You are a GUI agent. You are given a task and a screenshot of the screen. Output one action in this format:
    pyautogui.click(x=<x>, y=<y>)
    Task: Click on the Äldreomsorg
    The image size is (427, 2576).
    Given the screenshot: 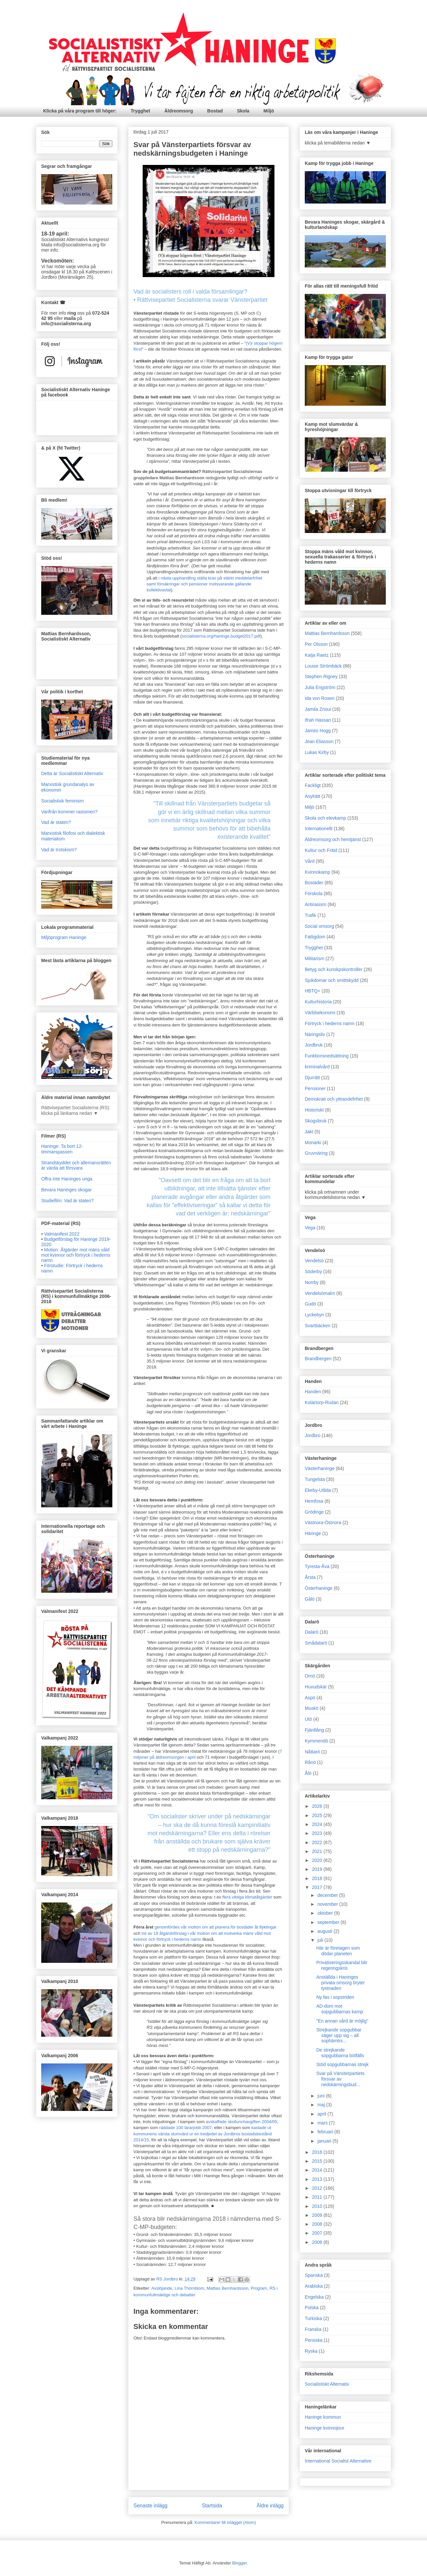 What is the action you would take?
    pyautogui.click(x=178, y=110)
    